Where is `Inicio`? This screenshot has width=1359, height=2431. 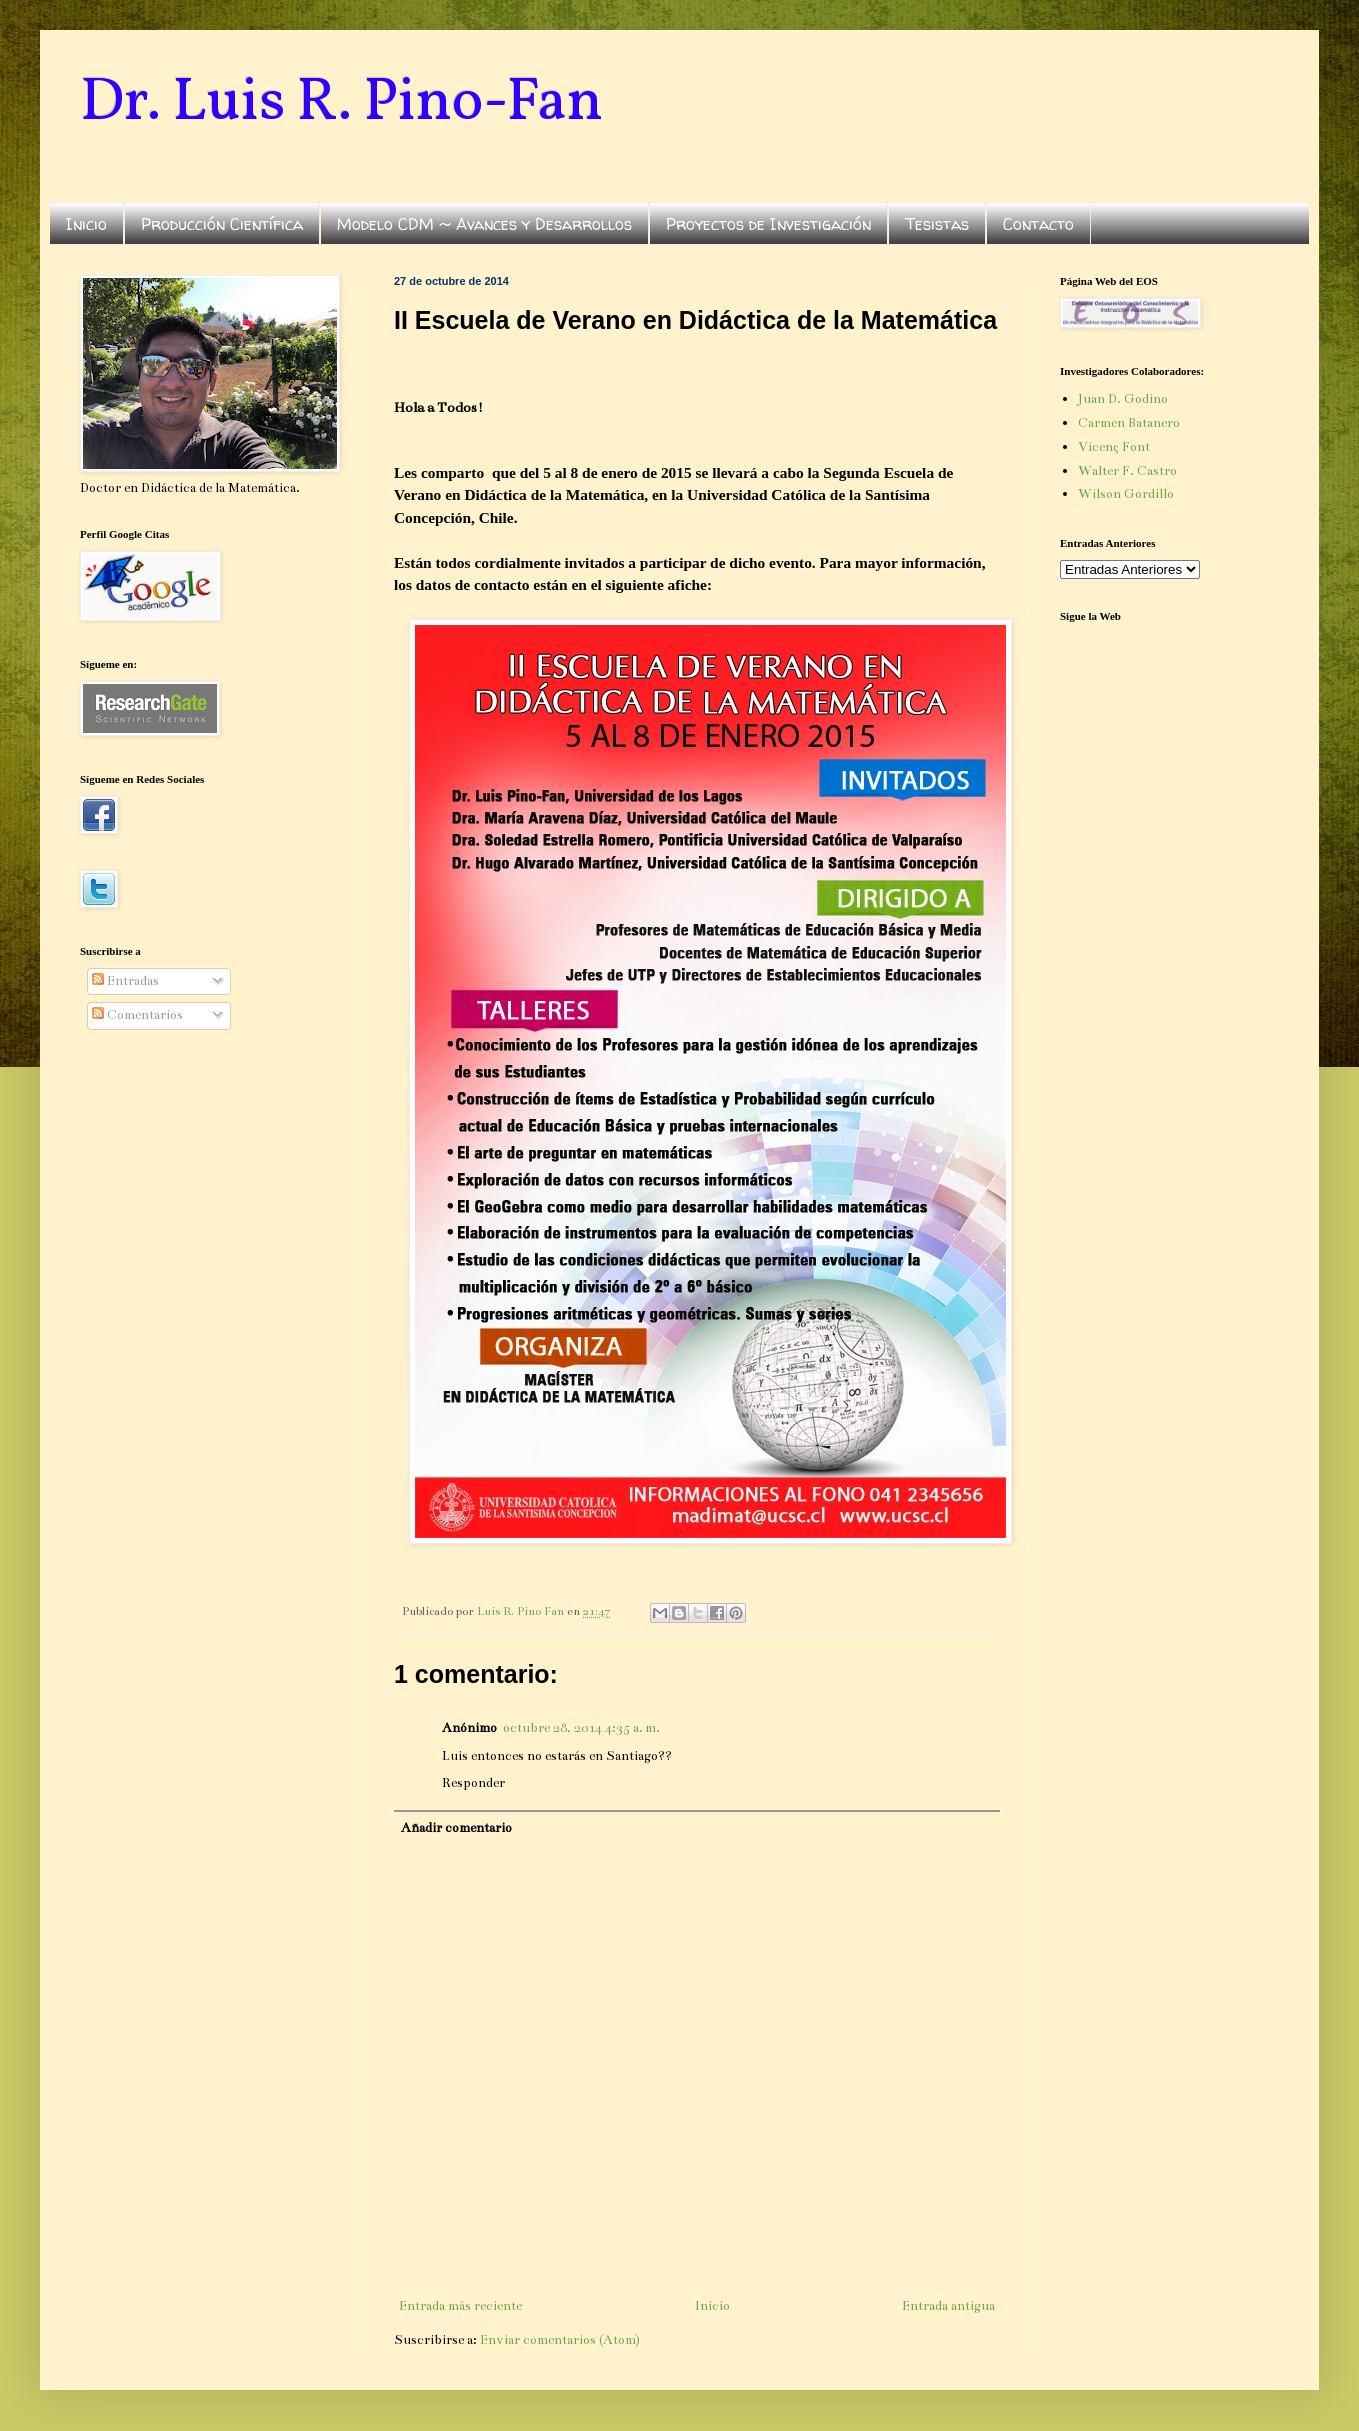
Inicio is located at coordinates (86, 224).